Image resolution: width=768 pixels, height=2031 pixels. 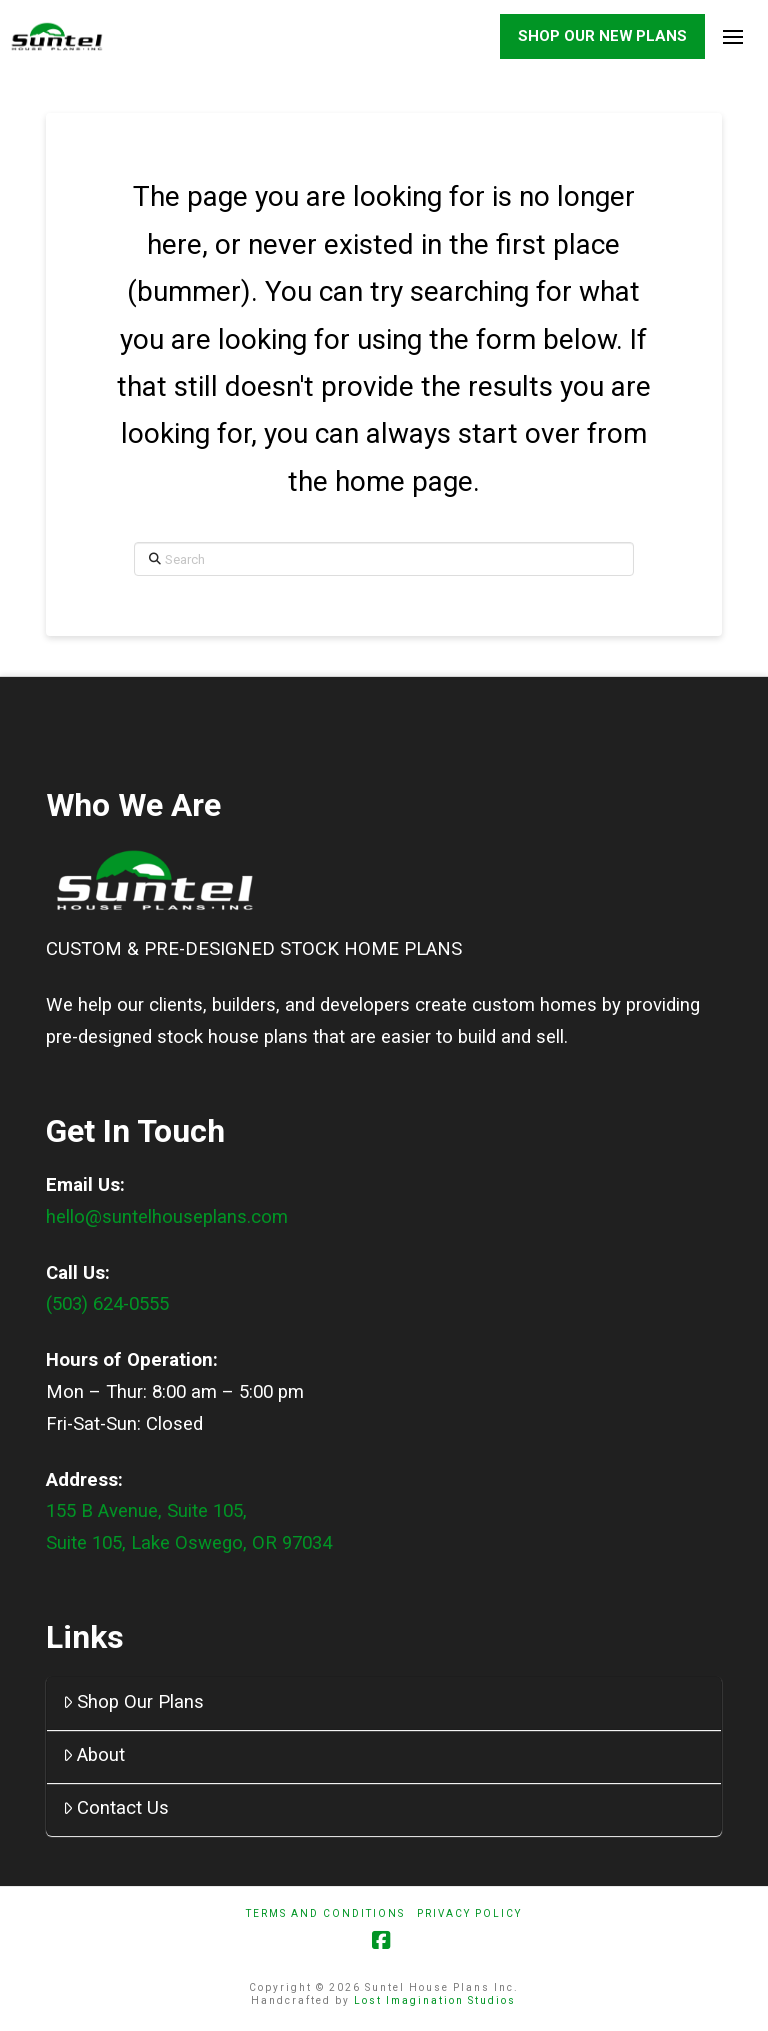 What do you see at coordinates (134, 1703) in the screenshot?
I see `Shop Our Plans` at bounding box center [134, 1703].